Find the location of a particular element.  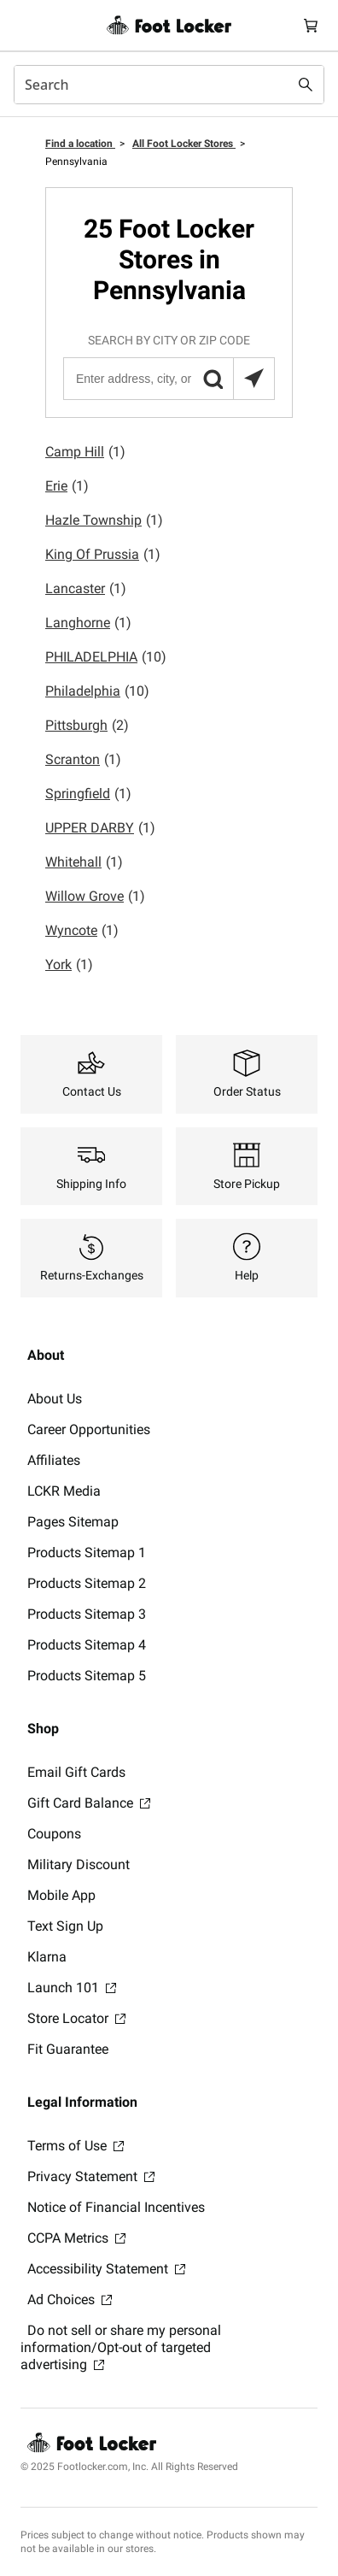

Coupons is located at coordinates (54, 1834).